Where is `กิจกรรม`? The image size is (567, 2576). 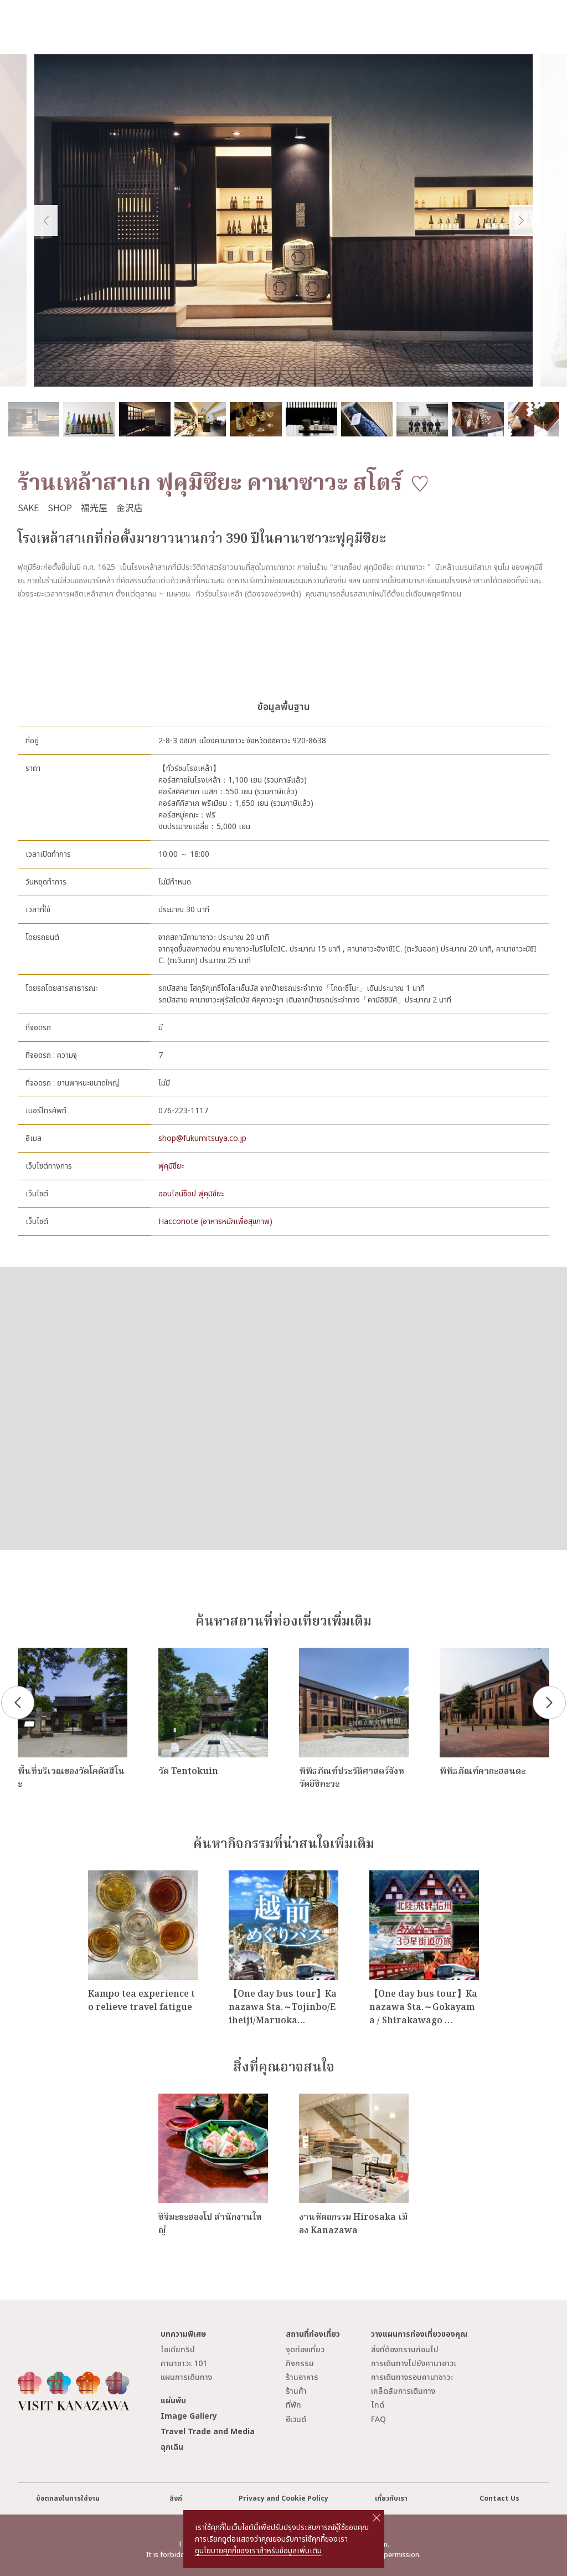 กิจกรรม is located at coordinates (300, 2363).